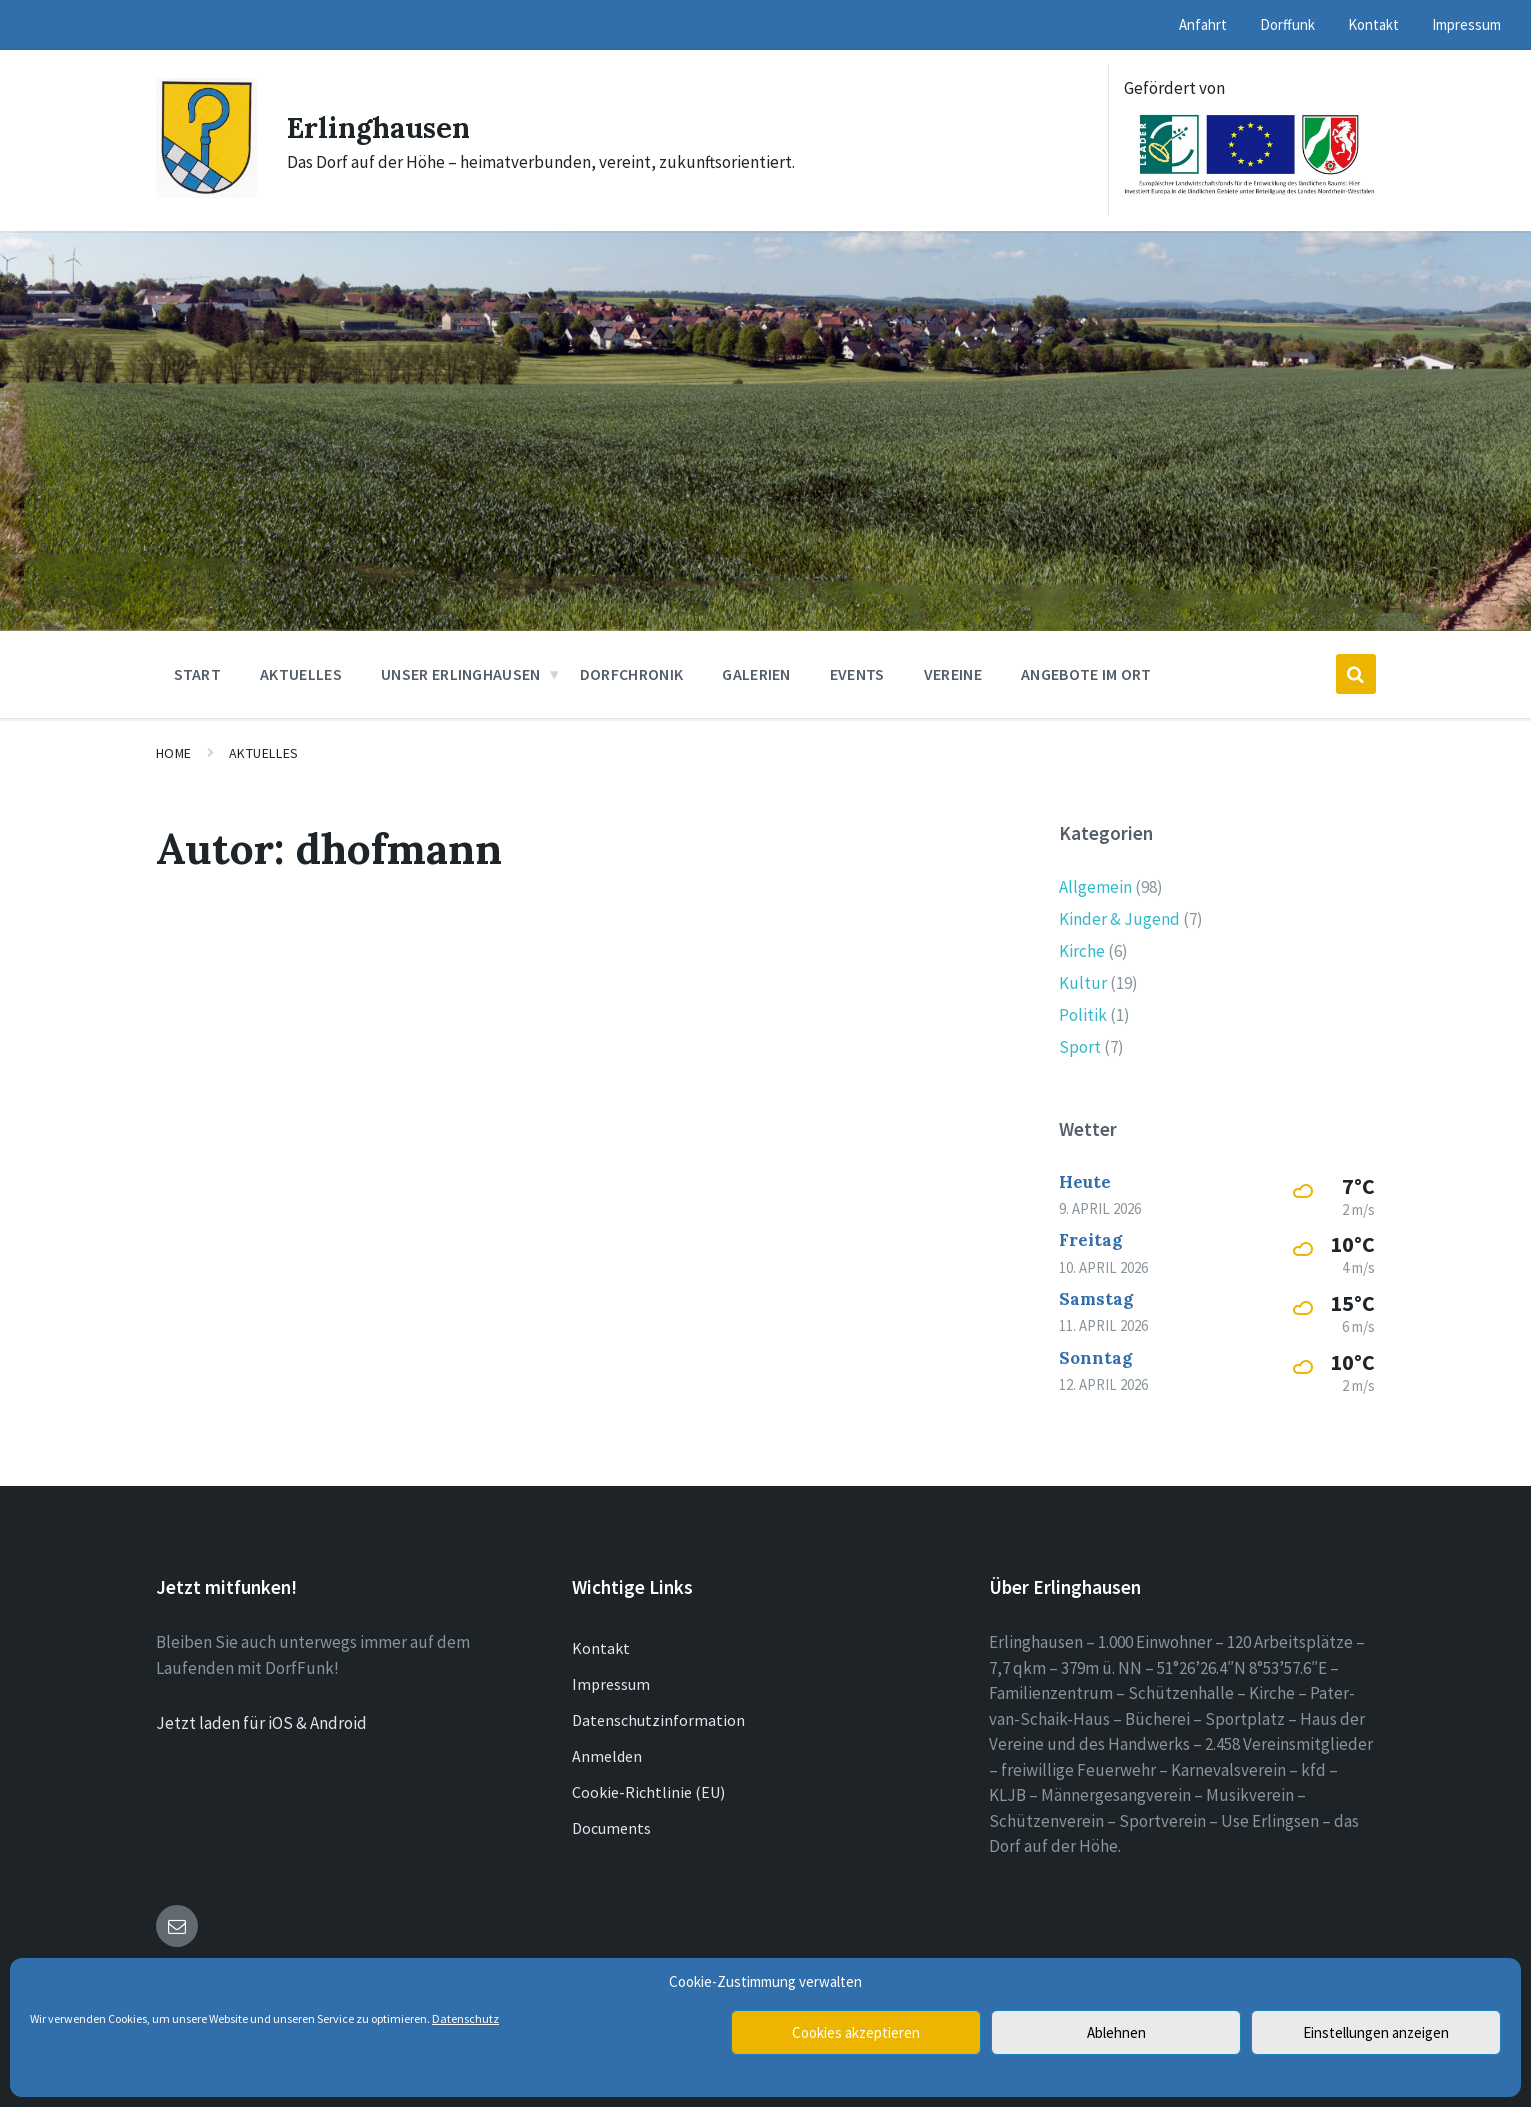 The height and width of the screenshot is (2107, 1531). Describe the element at coordinates (1080, 1047) in the screenshot. I see `Sport` at that location.